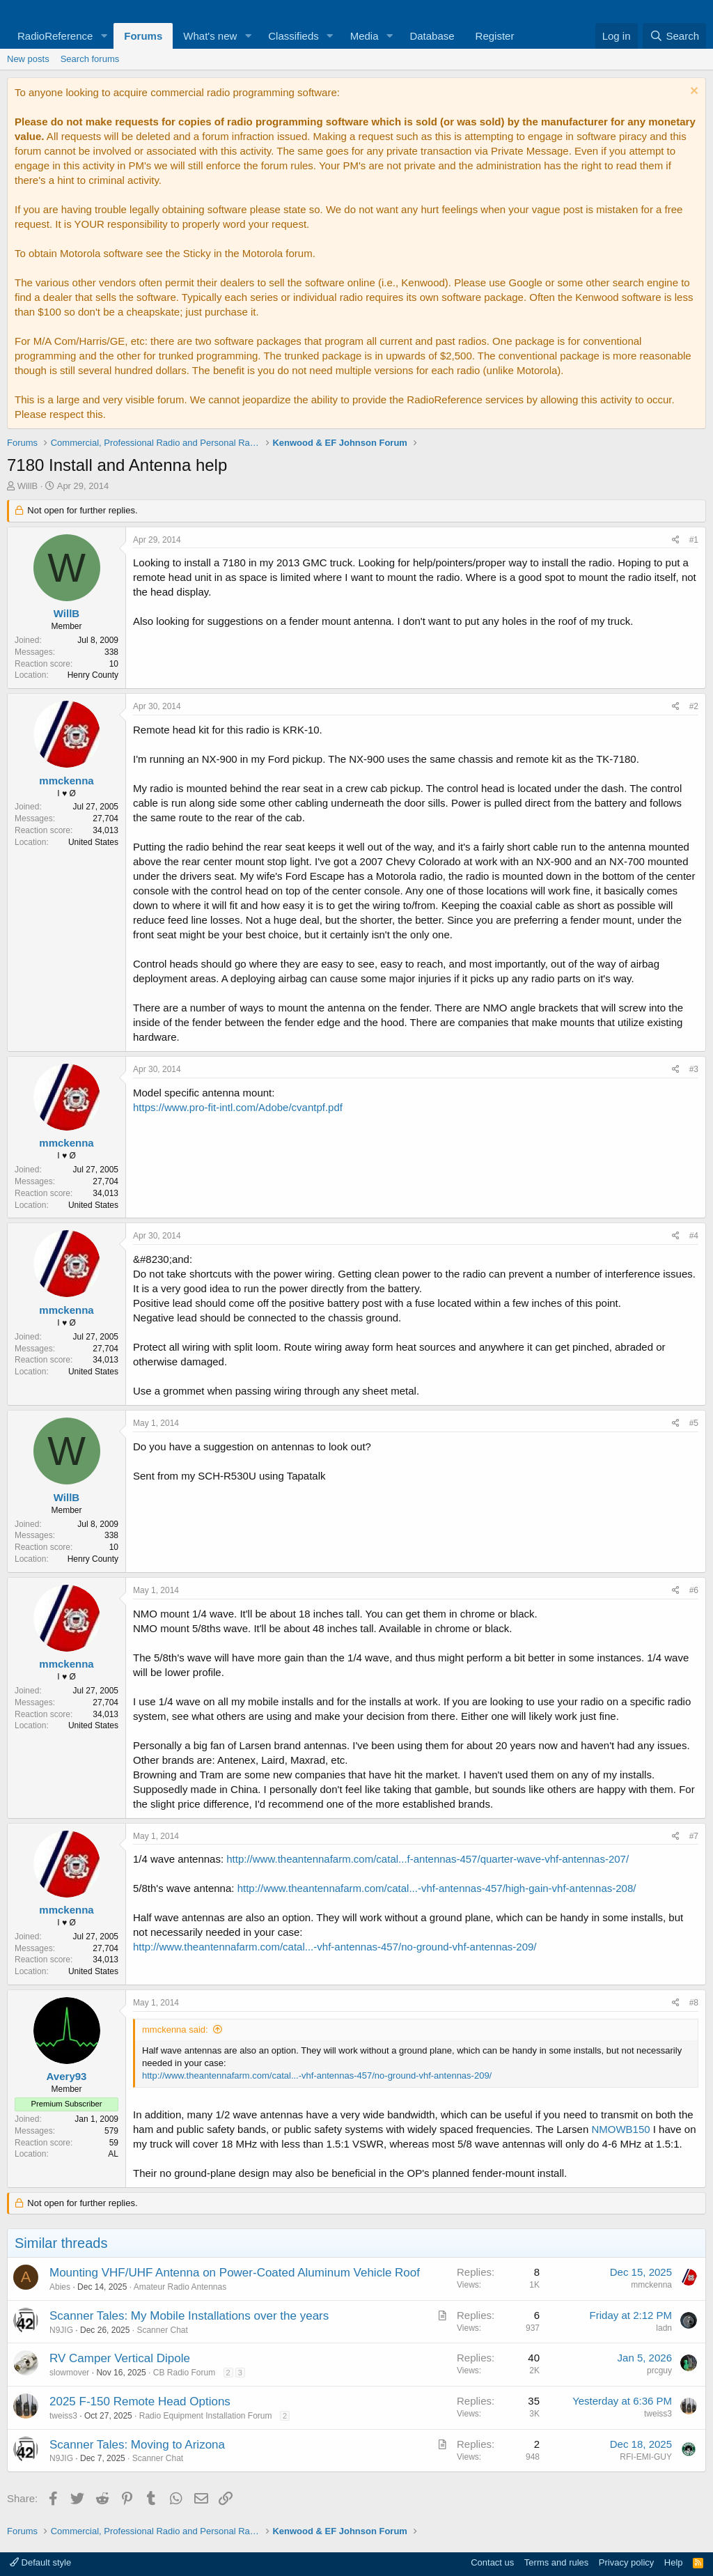 The image size is (713, 2576). What do you see at coordinates (59, 2287) in the screenshot?
I see `Abies` at bounding box center [59, 2287].